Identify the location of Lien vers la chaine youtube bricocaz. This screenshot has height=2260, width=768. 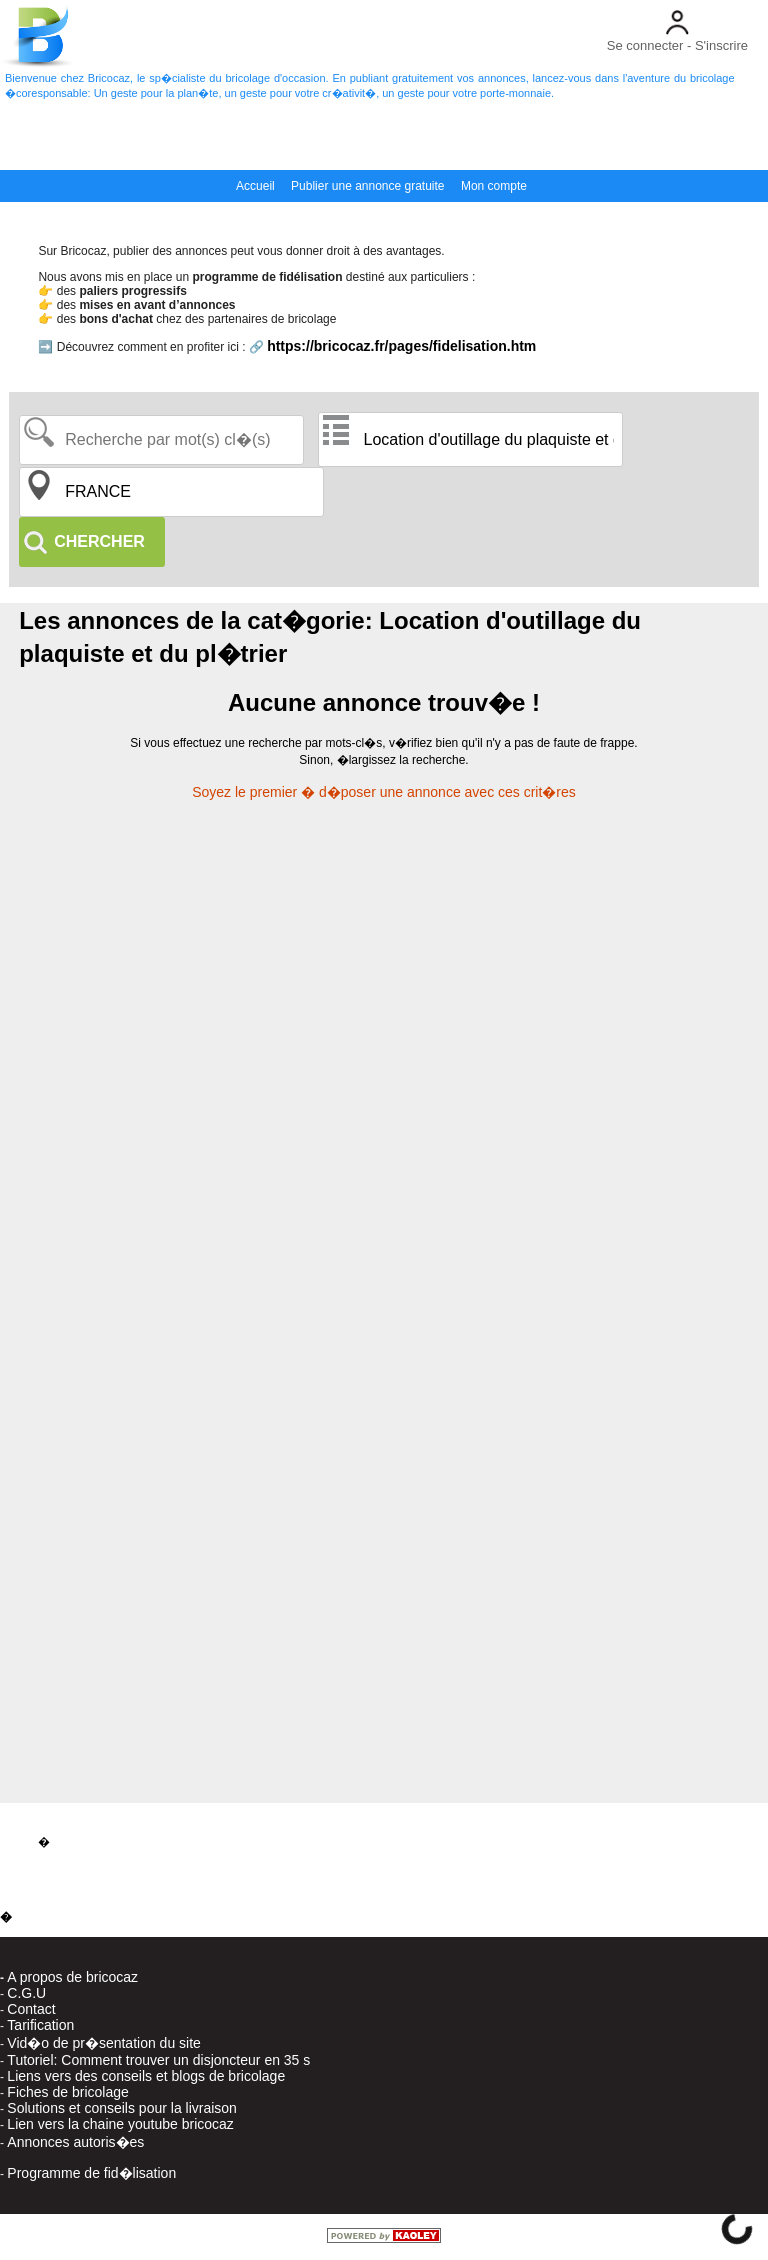
(120, 2124).